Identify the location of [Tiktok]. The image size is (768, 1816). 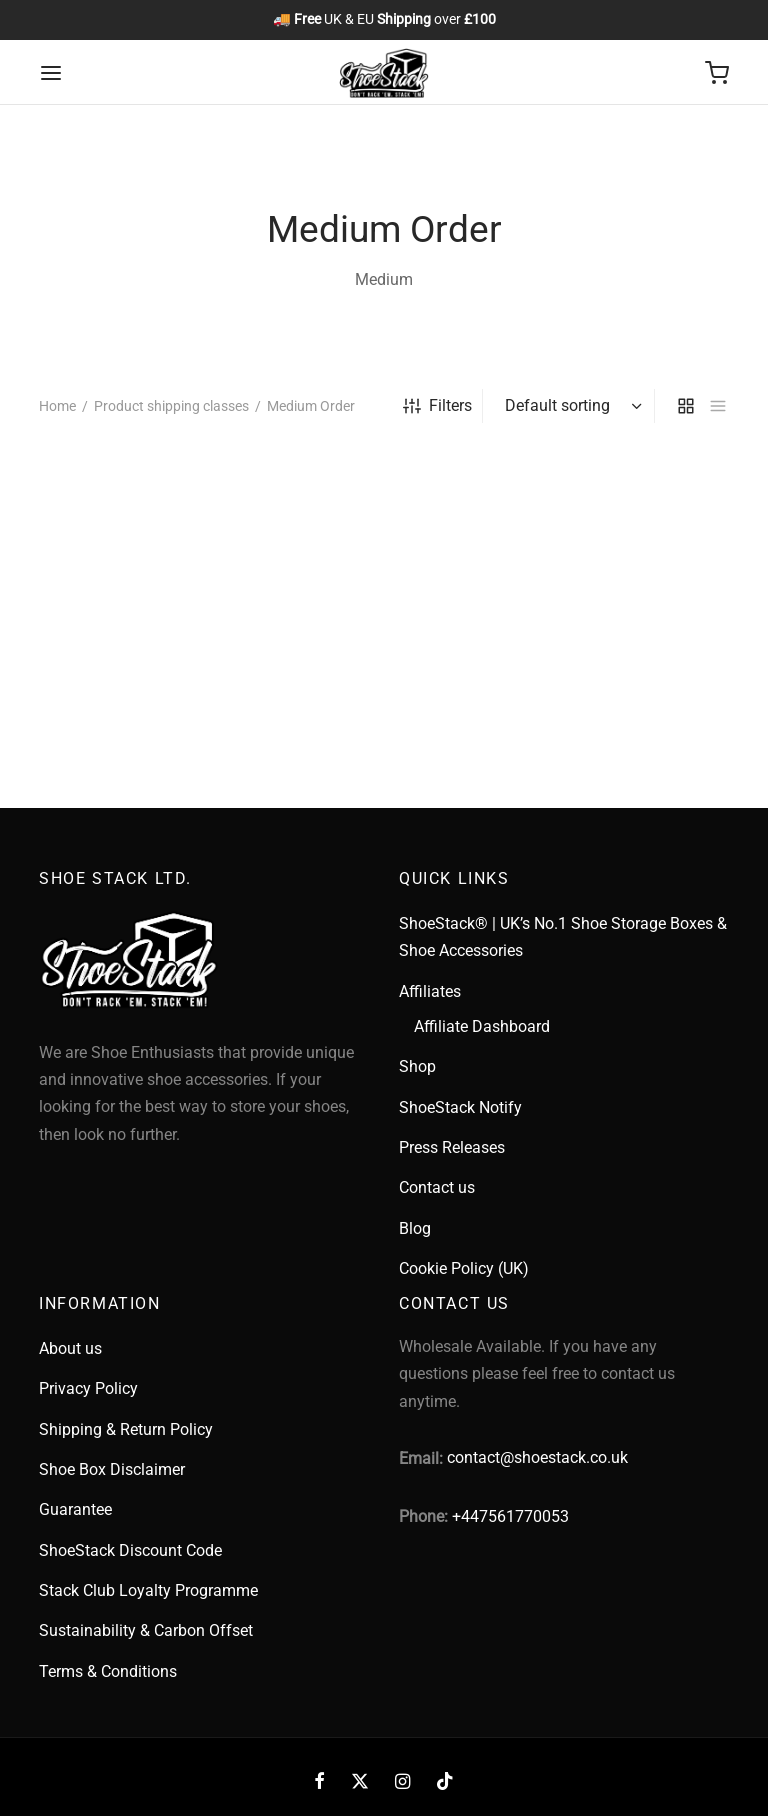
(445, 1781).